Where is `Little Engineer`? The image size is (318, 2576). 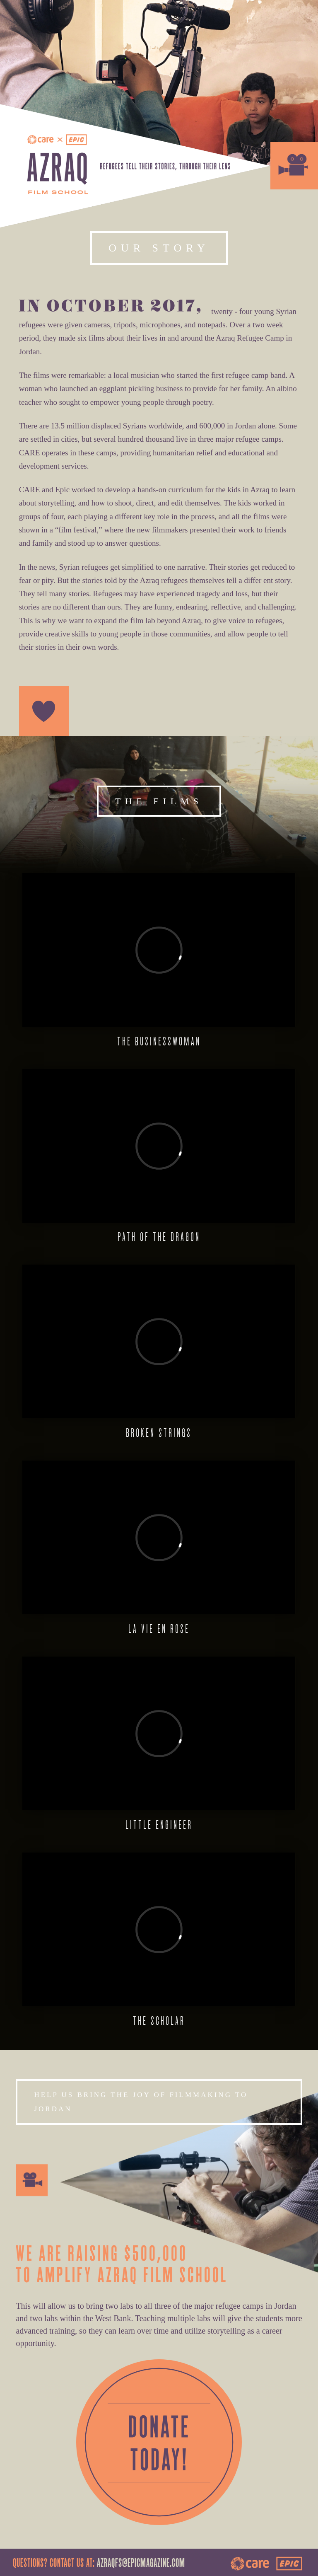
Little Engineer is located at coordinates (159, 1824).